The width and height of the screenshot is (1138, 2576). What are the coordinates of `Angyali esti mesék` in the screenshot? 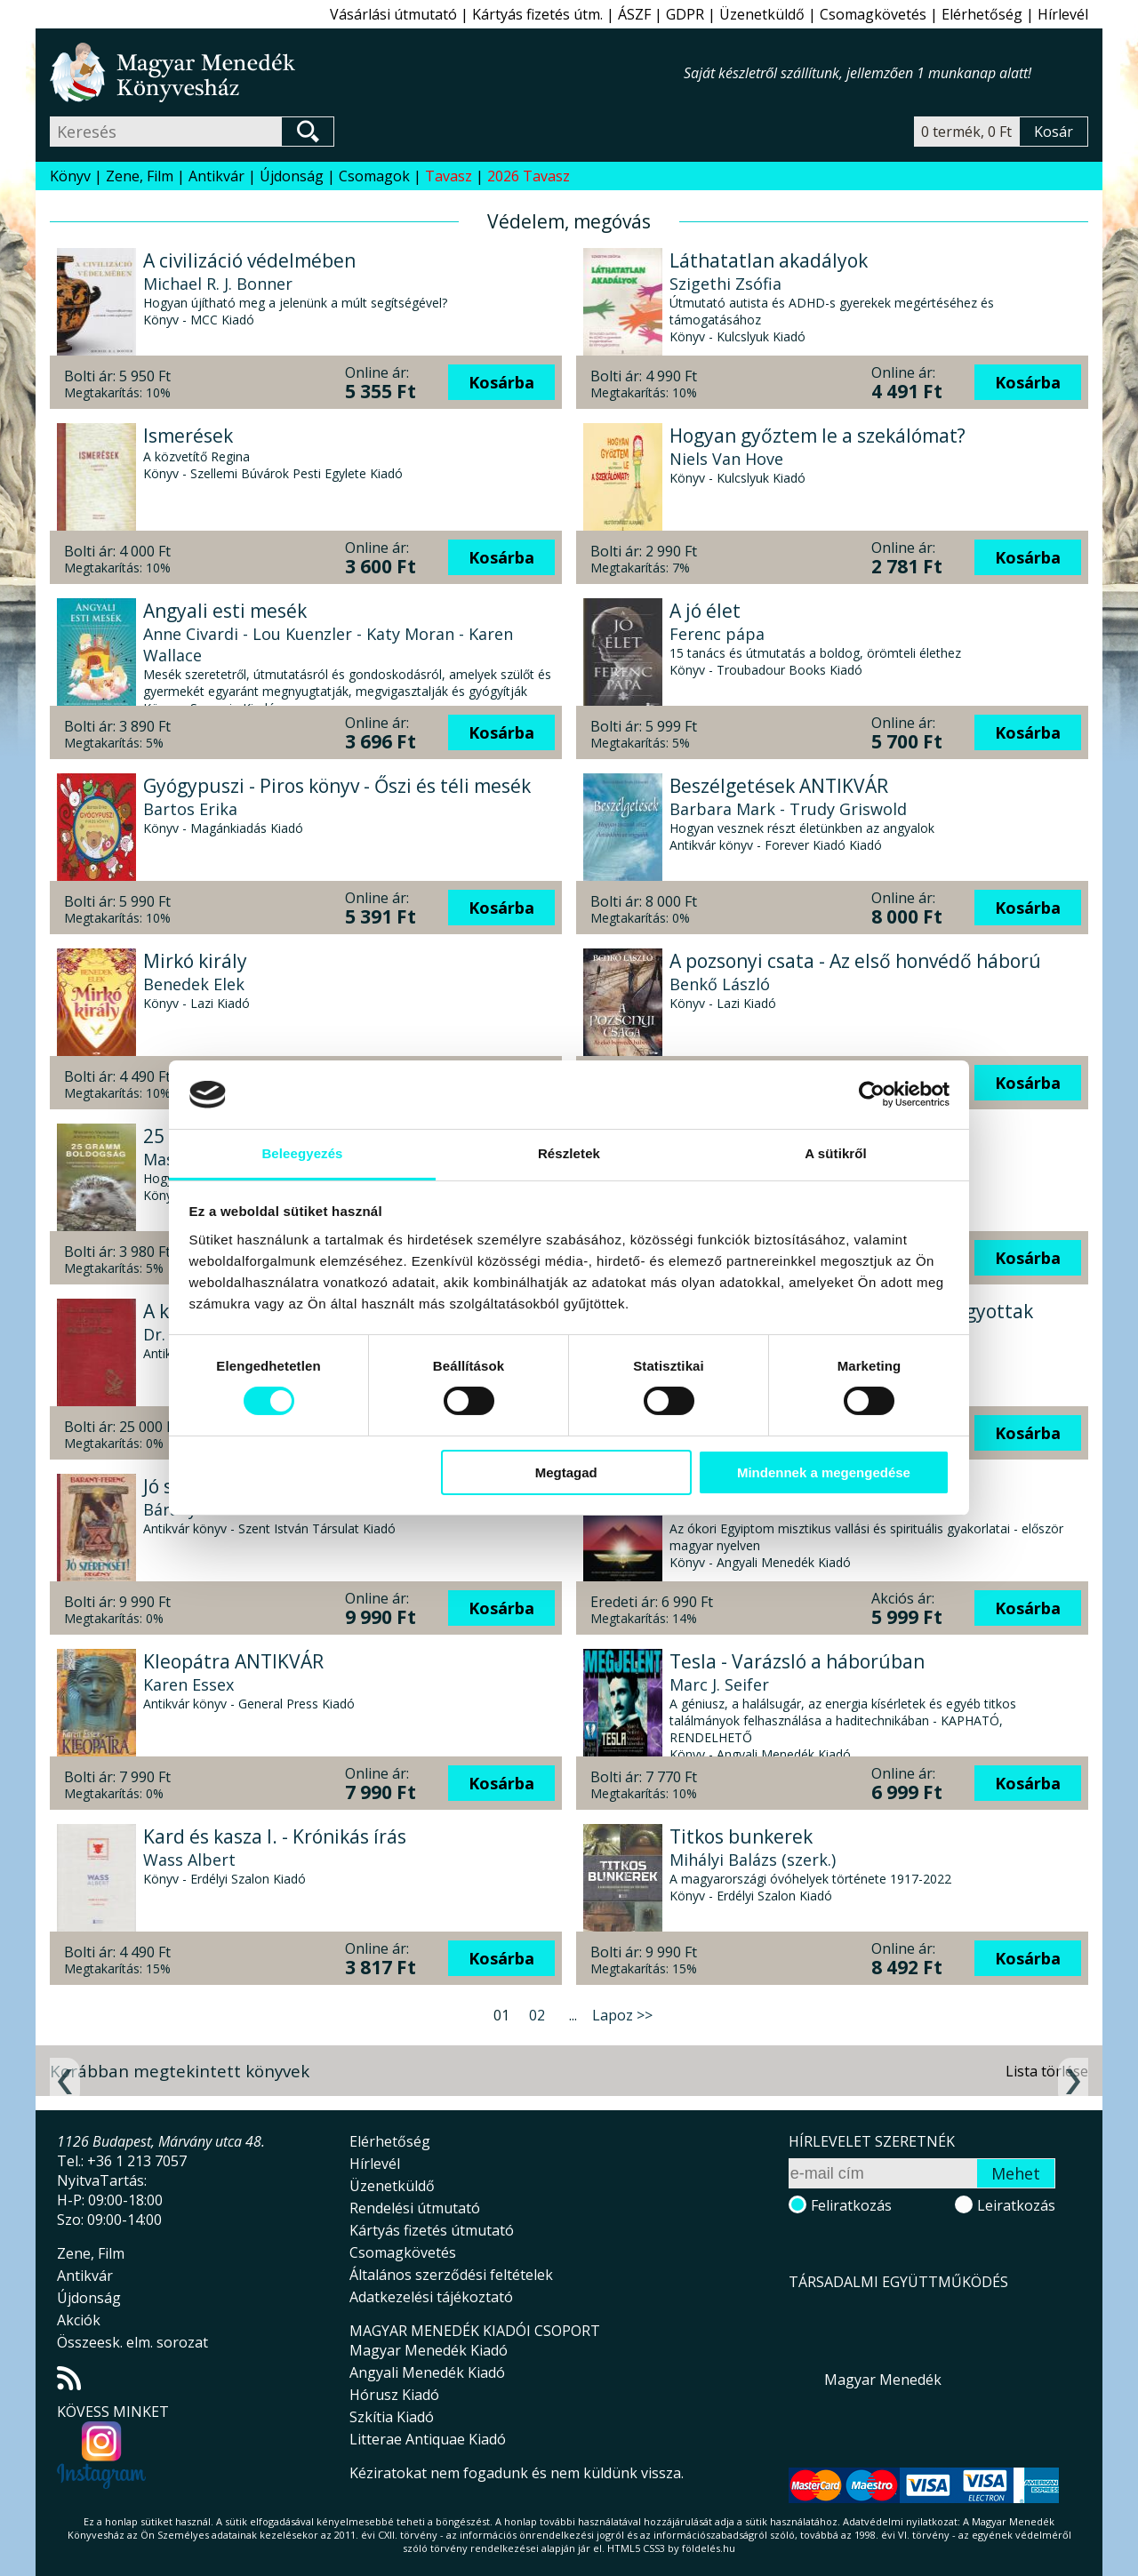 It's located at (225, 610).